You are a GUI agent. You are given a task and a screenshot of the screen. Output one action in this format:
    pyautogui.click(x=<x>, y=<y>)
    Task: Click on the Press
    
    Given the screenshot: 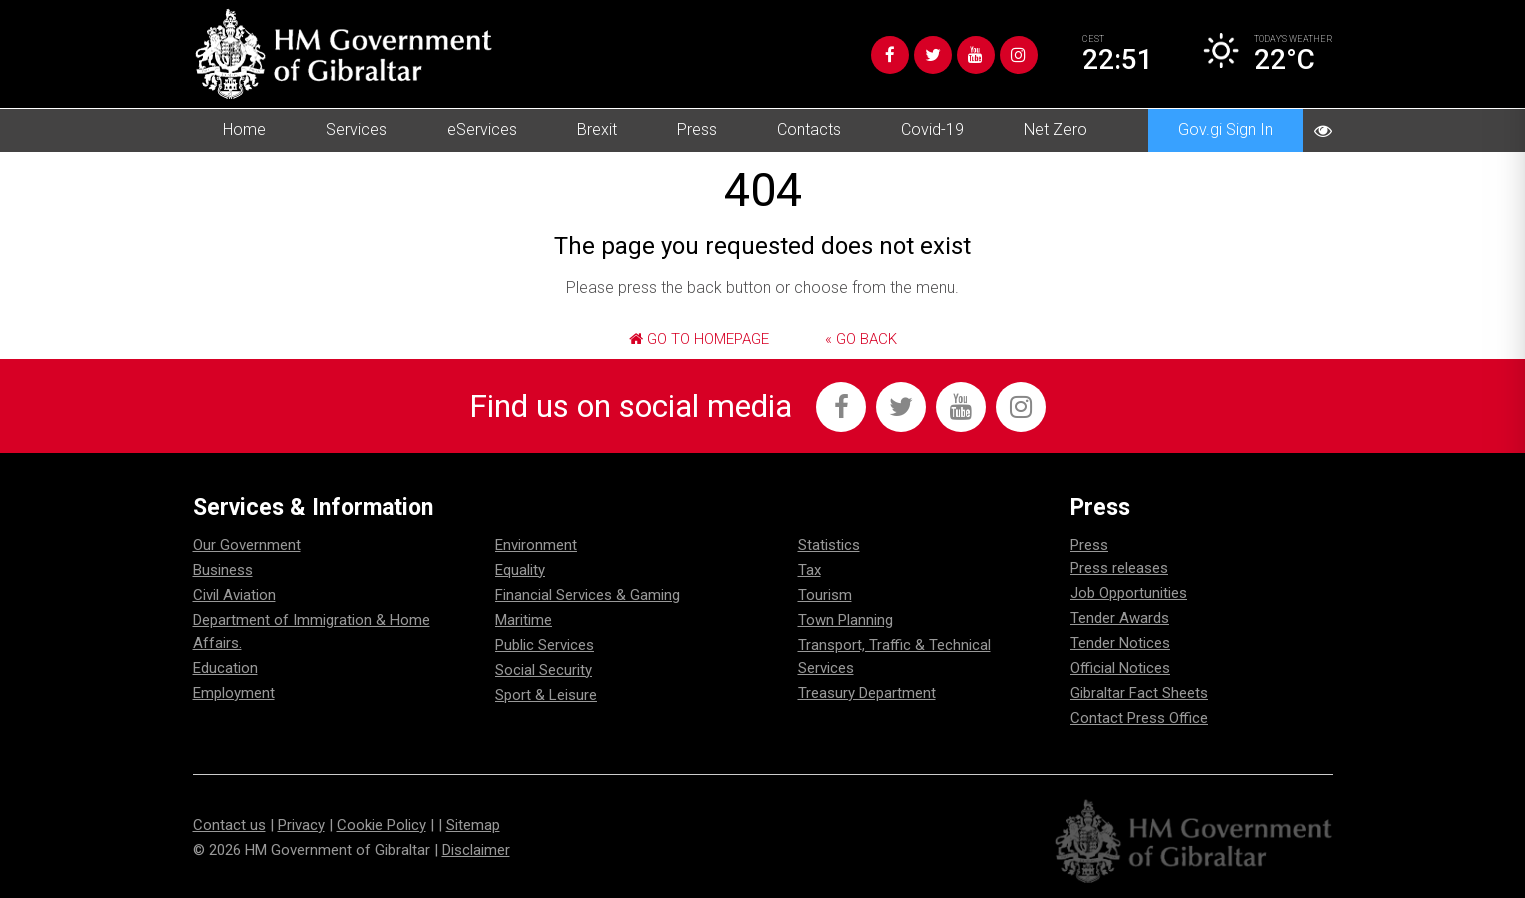 What is the action you would take?
    pyautogui.click(x=697, y=129)
    